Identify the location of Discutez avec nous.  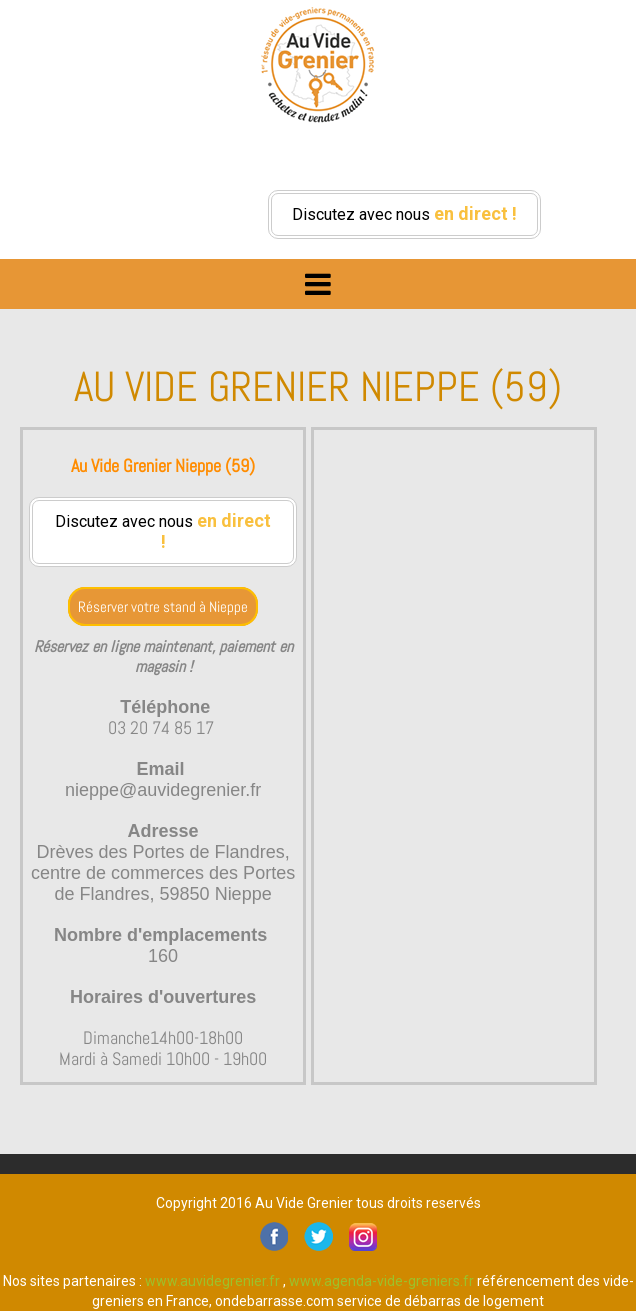
(404, 213).